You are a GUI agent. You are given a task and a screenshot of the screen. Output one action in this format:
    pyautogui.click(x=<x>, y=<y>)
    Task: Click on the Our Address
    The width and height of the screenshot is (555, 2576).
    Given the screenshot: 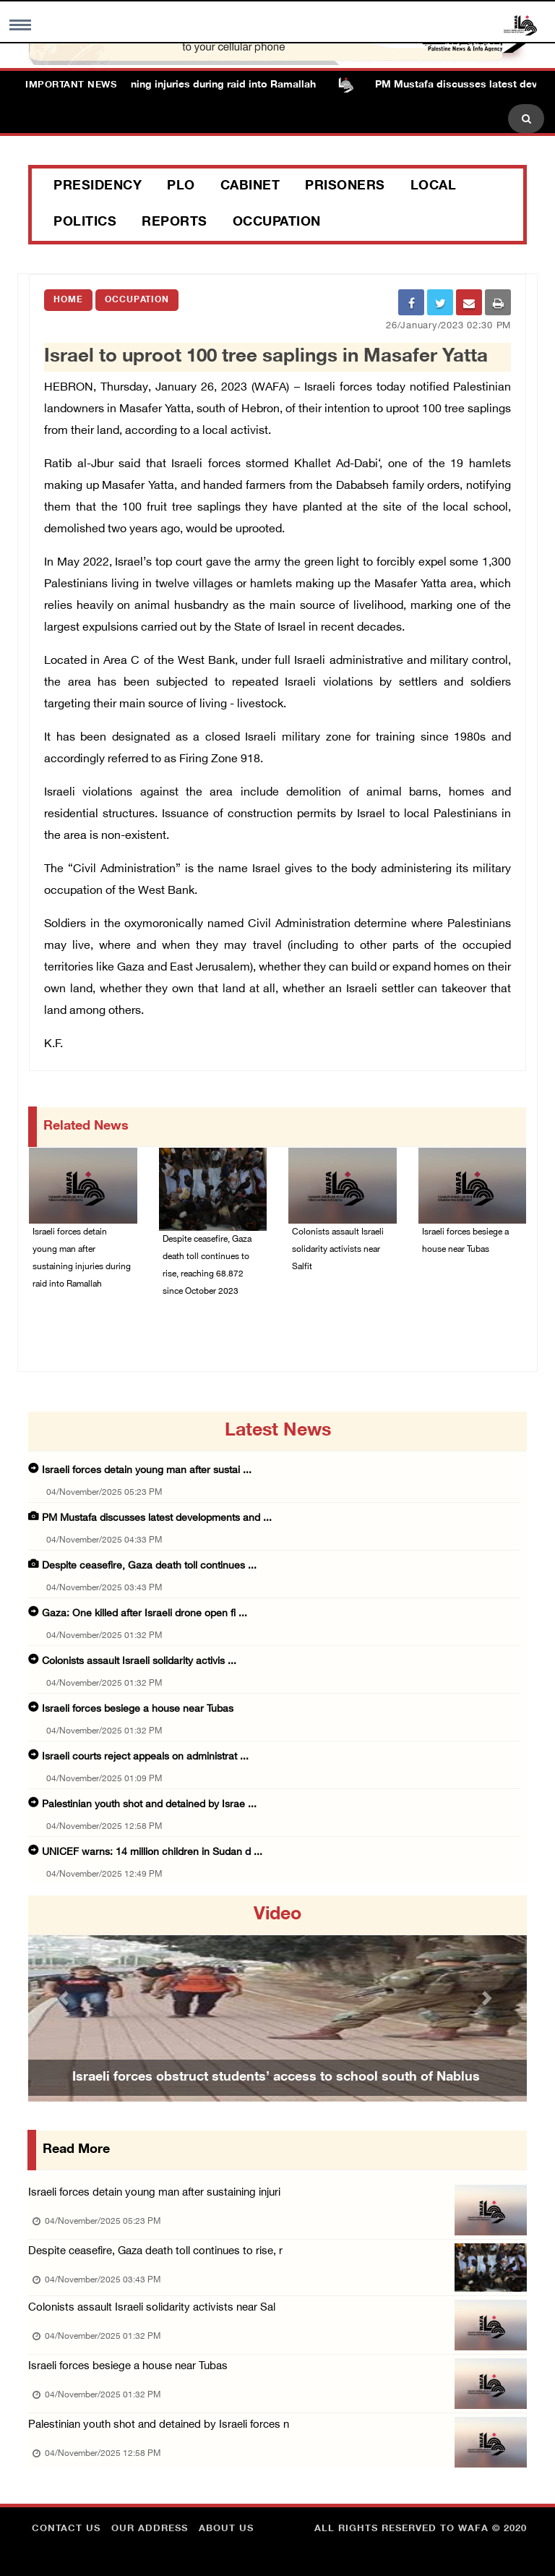 What is the action you would take?
    pyautogui.click(x=149, y=2529)
    